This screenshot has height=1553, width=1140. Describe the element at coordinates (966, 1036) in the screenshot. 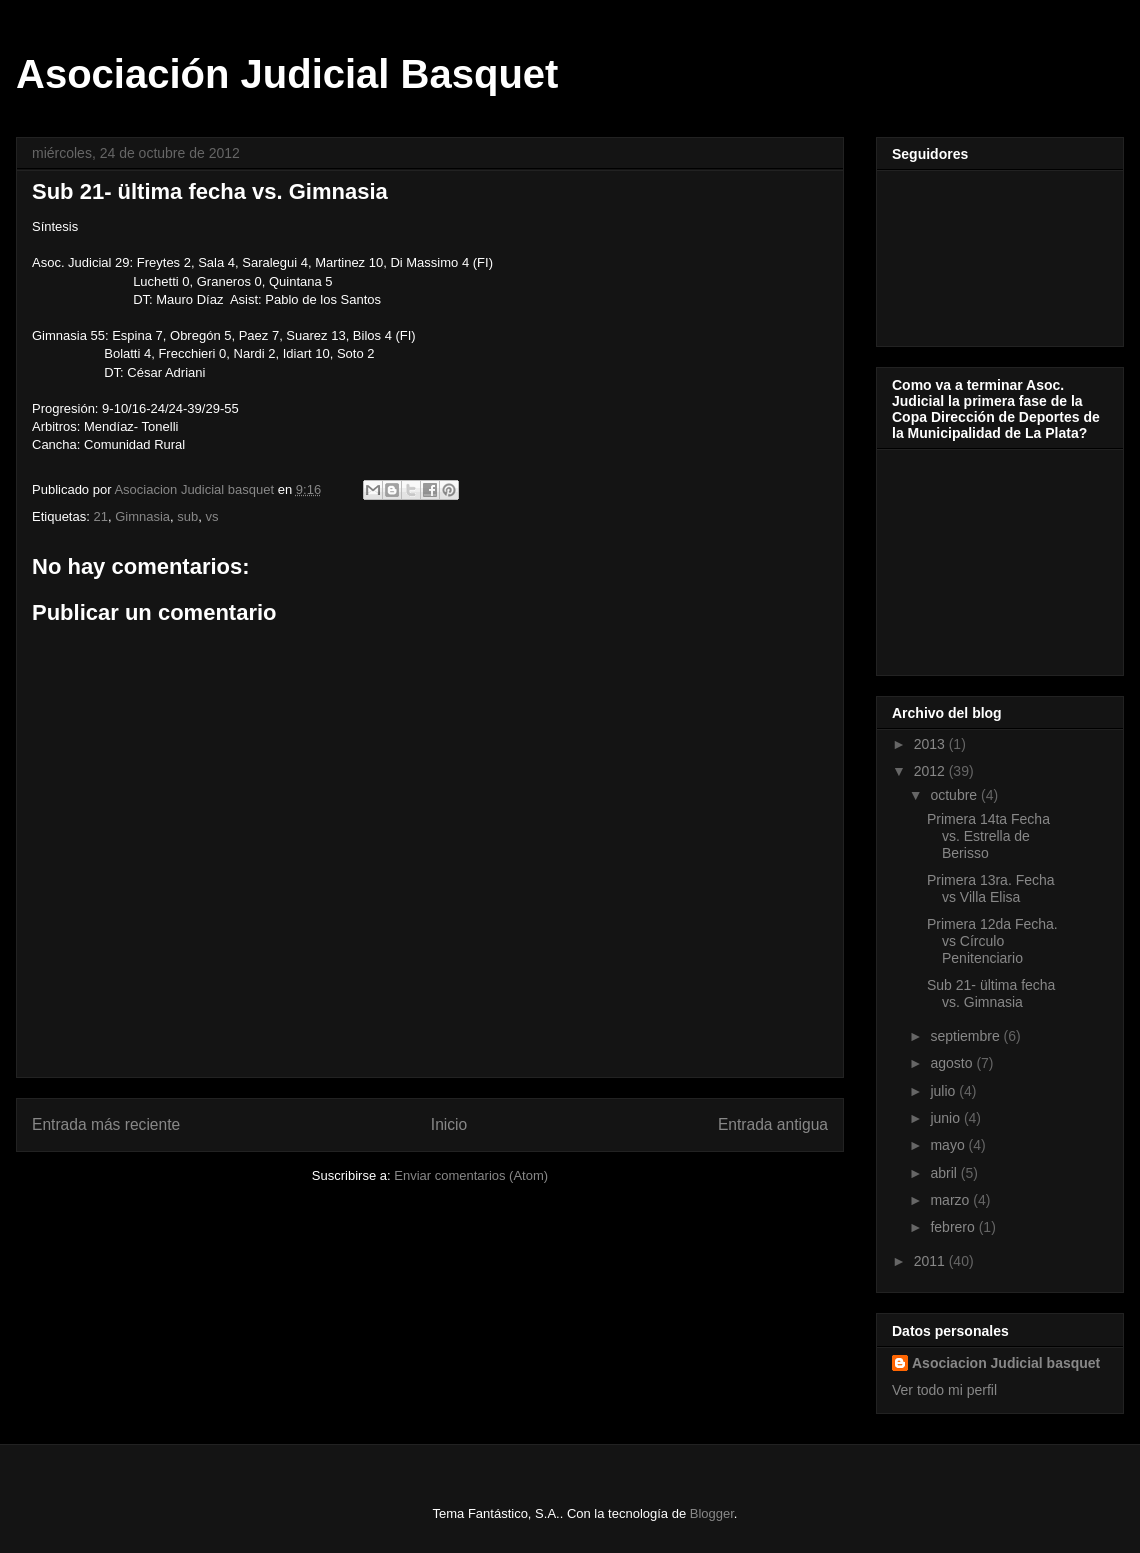

I see `septiembre` at that location.